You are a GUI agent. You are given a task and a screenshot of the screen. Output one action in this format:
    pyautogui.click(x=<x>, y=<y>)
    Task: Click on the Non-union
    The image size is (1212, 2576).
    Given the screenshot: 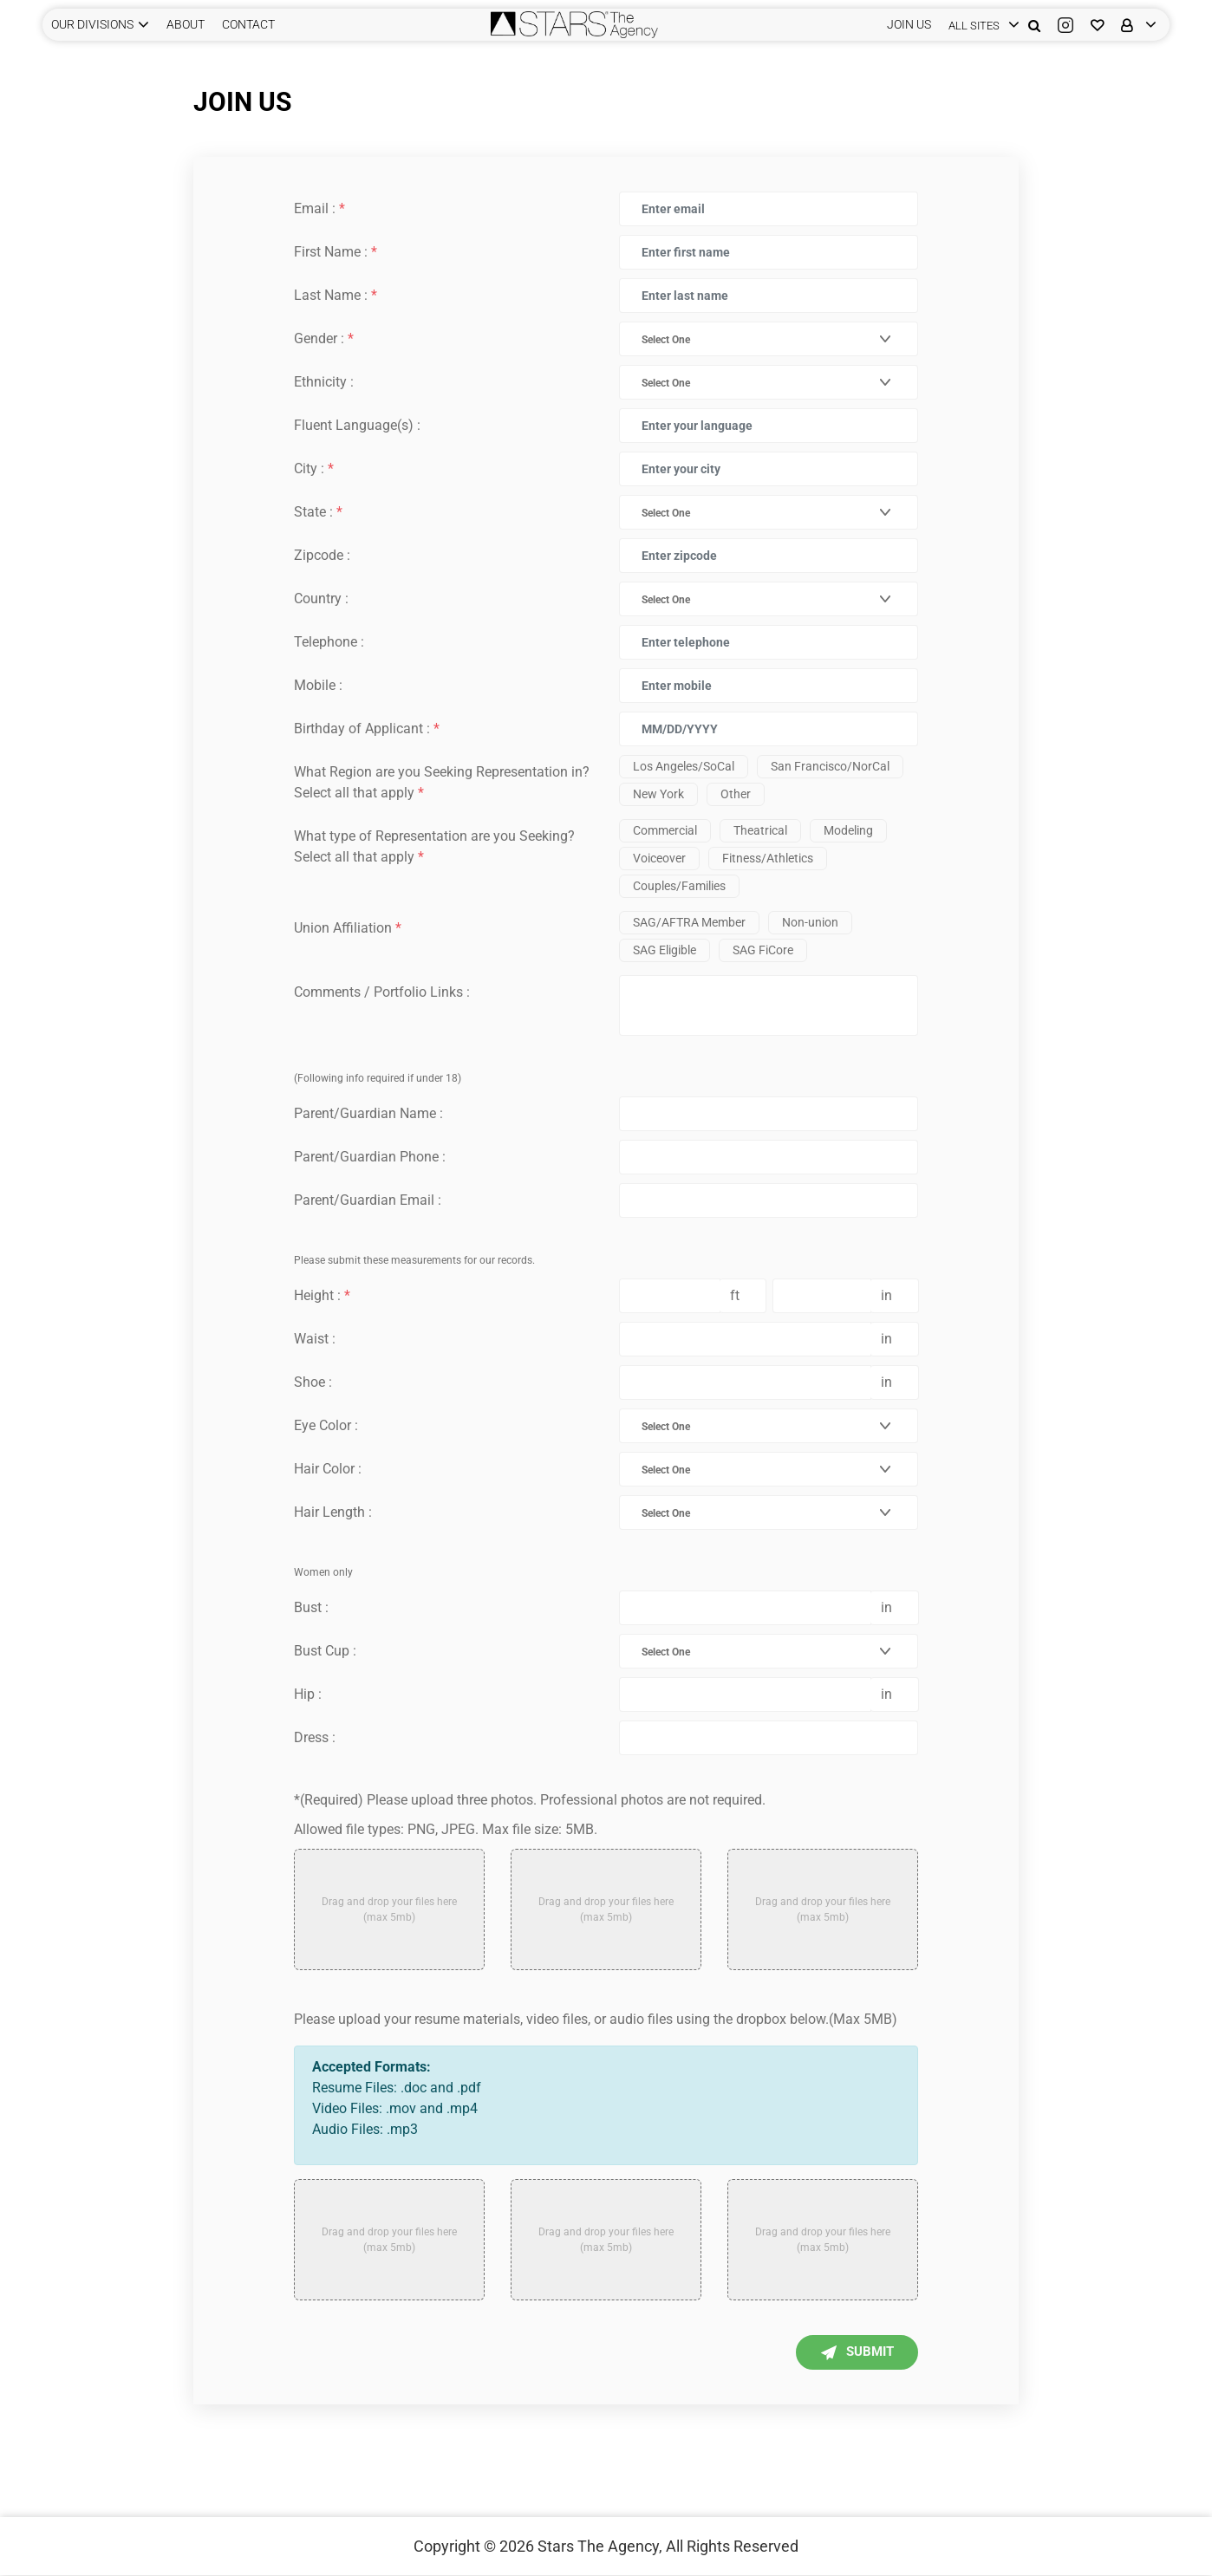 What is the action you would take?
    pyautogui.click(x=810, y=922)
    